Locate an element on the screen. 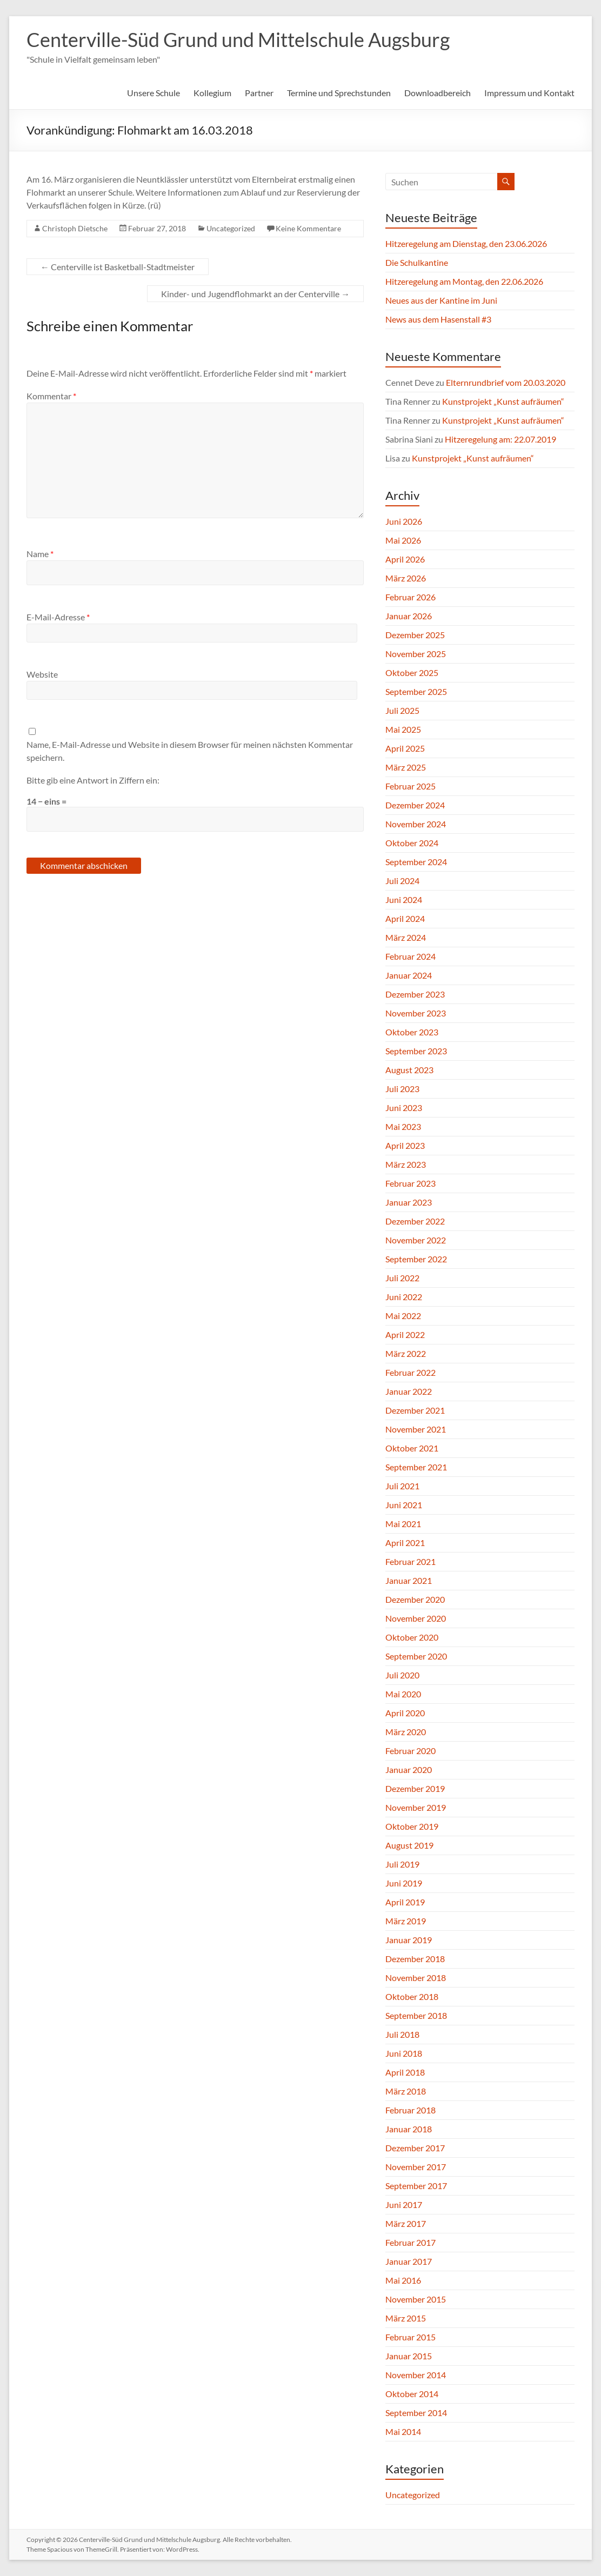 This screenshot has height=2576, width=601. Dezember 2023 is located at coordinates (415, 994).